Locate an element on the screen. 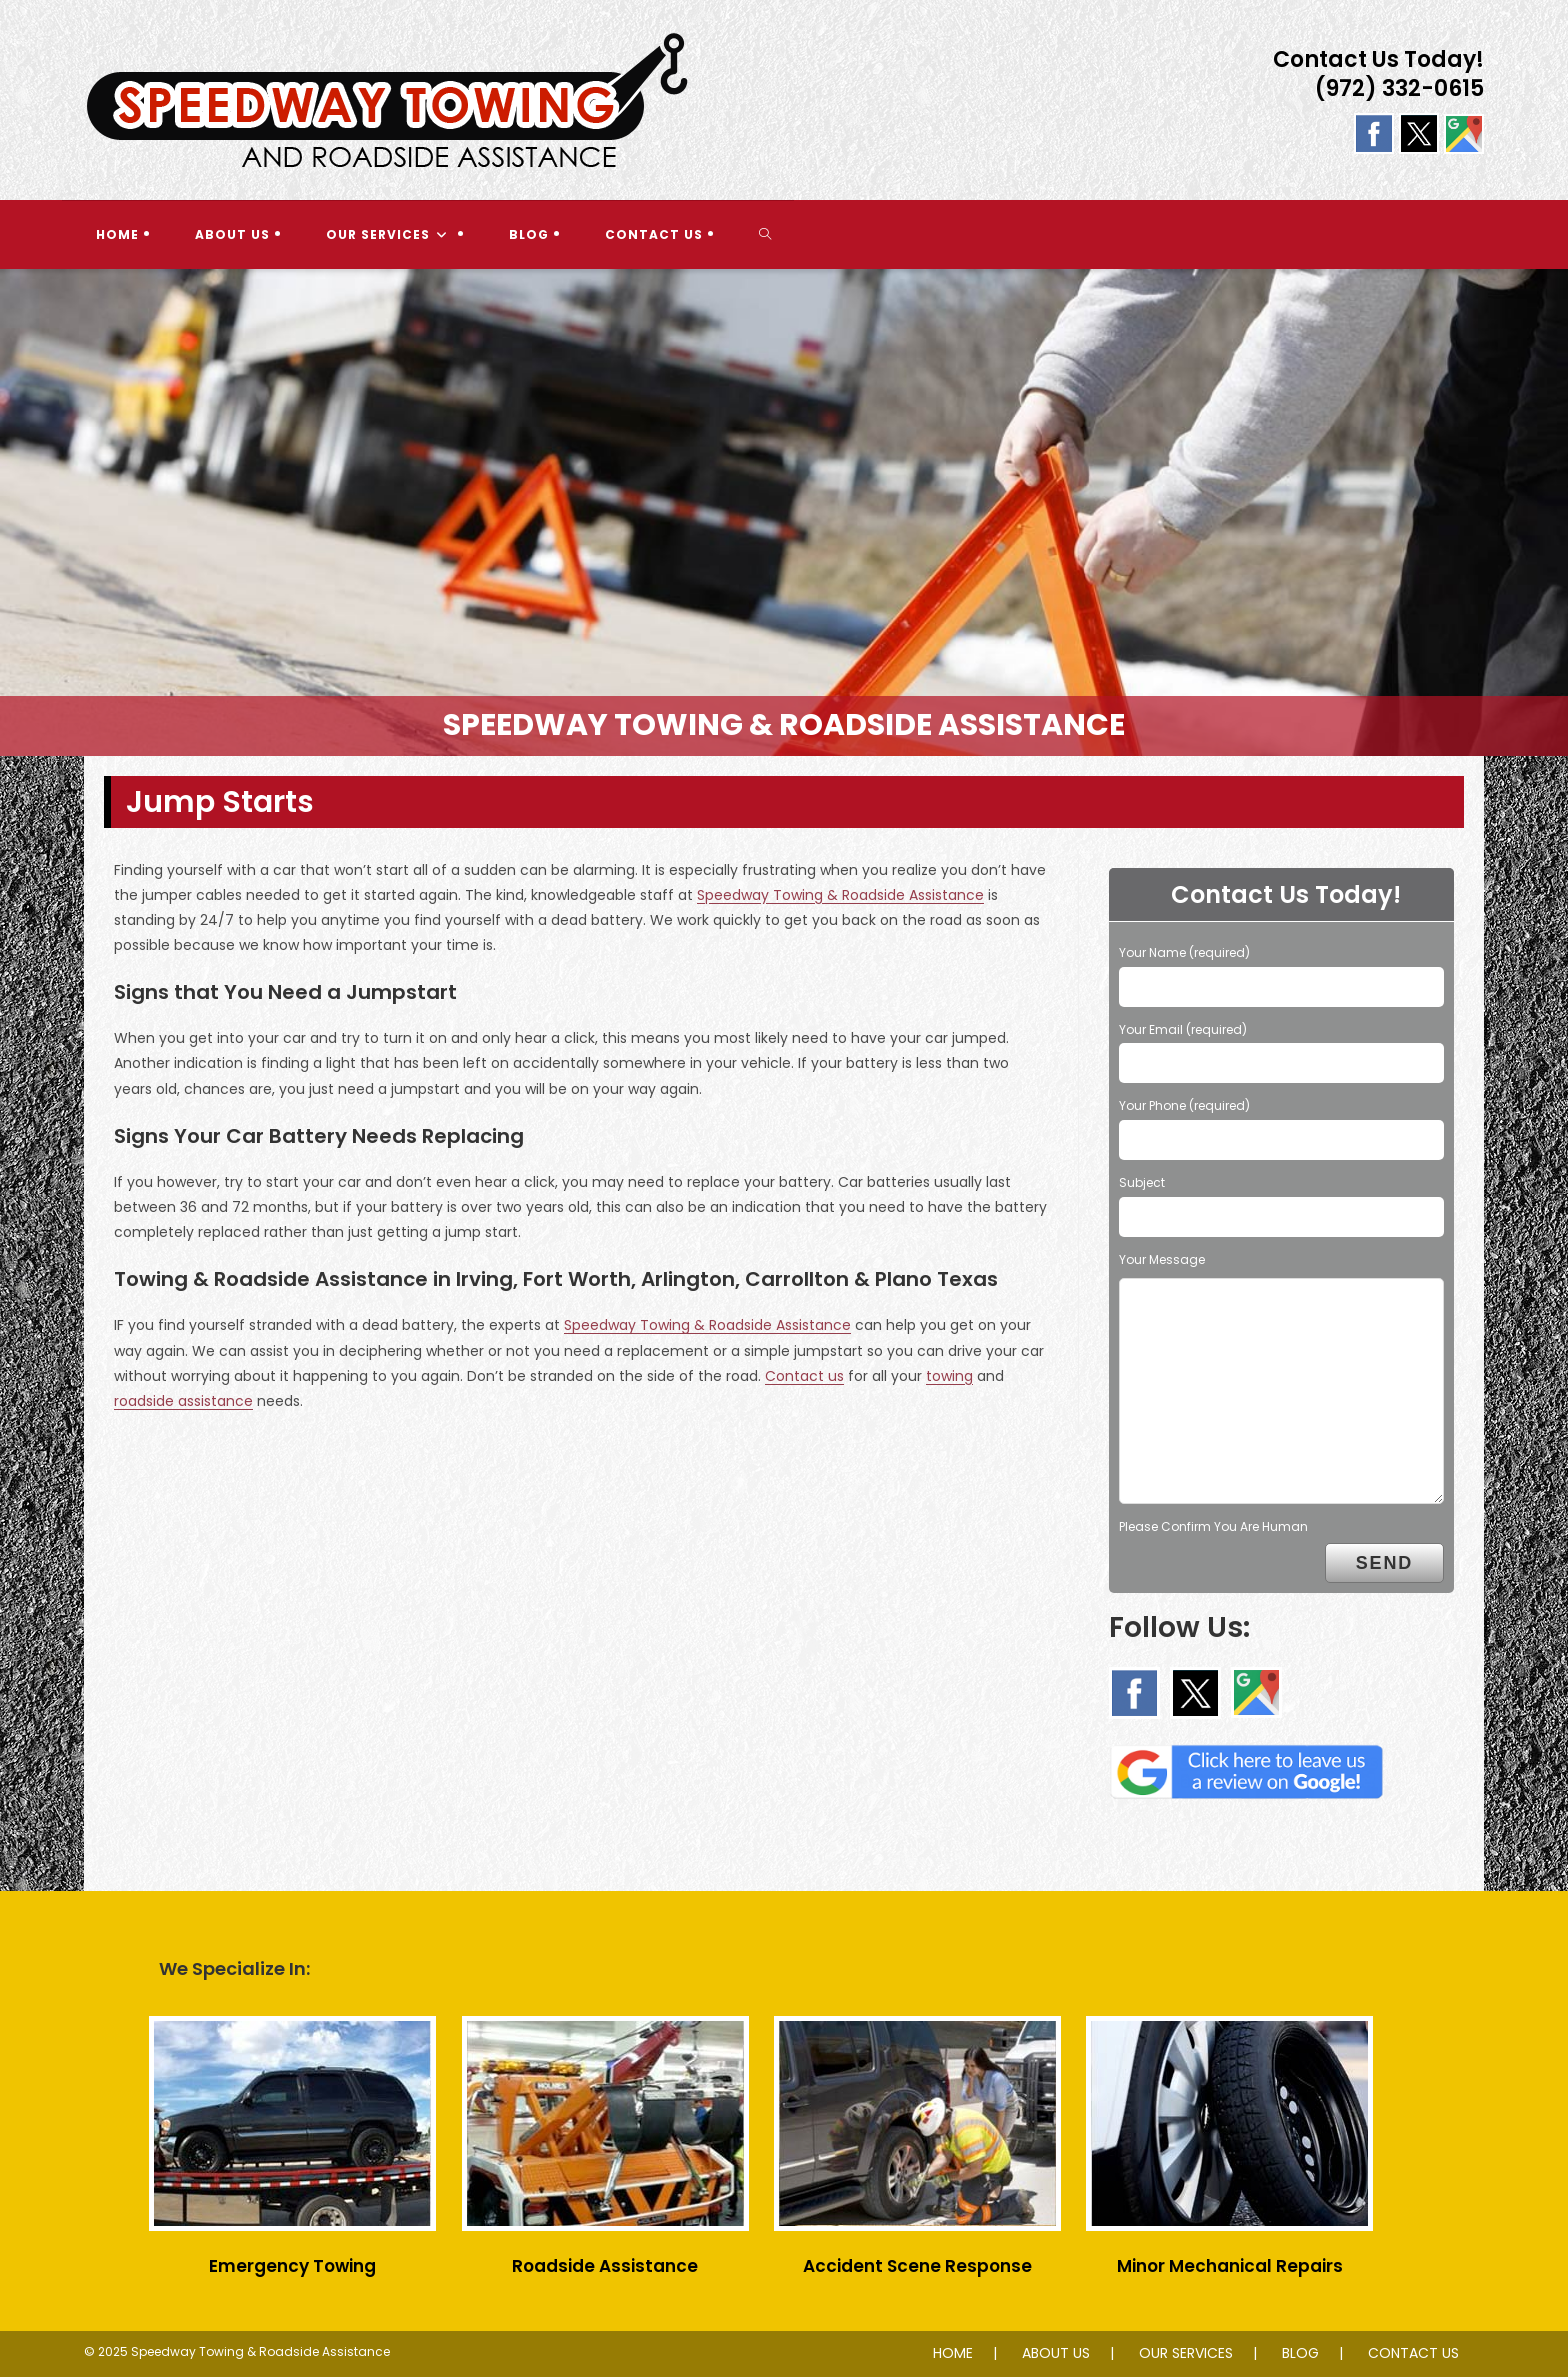  OUR SERVICES is located at coordinates (1186, 2353).